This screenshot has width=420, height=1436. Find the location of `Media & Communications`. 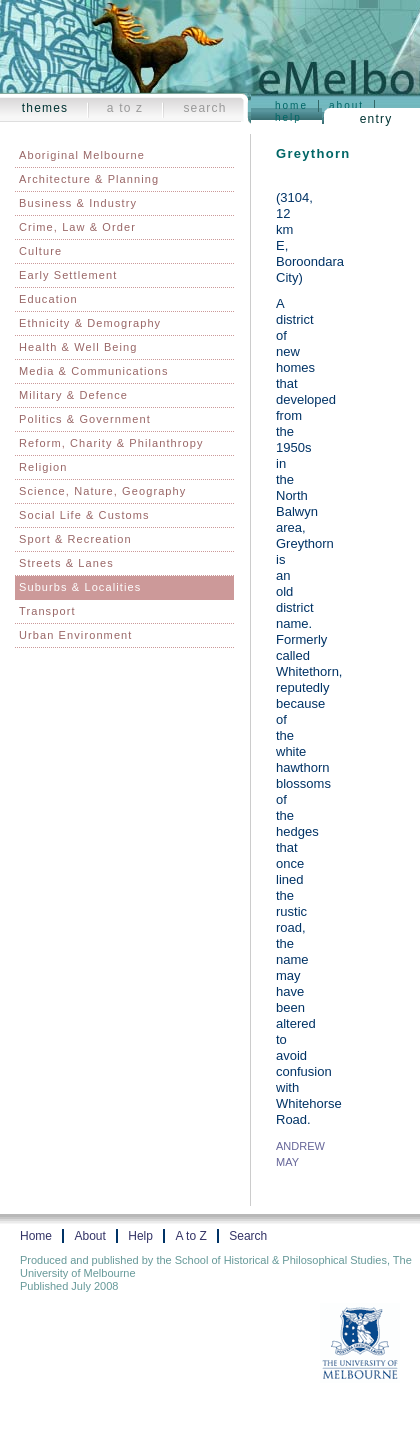

Media & Communications is located at coordinates (94, 371).